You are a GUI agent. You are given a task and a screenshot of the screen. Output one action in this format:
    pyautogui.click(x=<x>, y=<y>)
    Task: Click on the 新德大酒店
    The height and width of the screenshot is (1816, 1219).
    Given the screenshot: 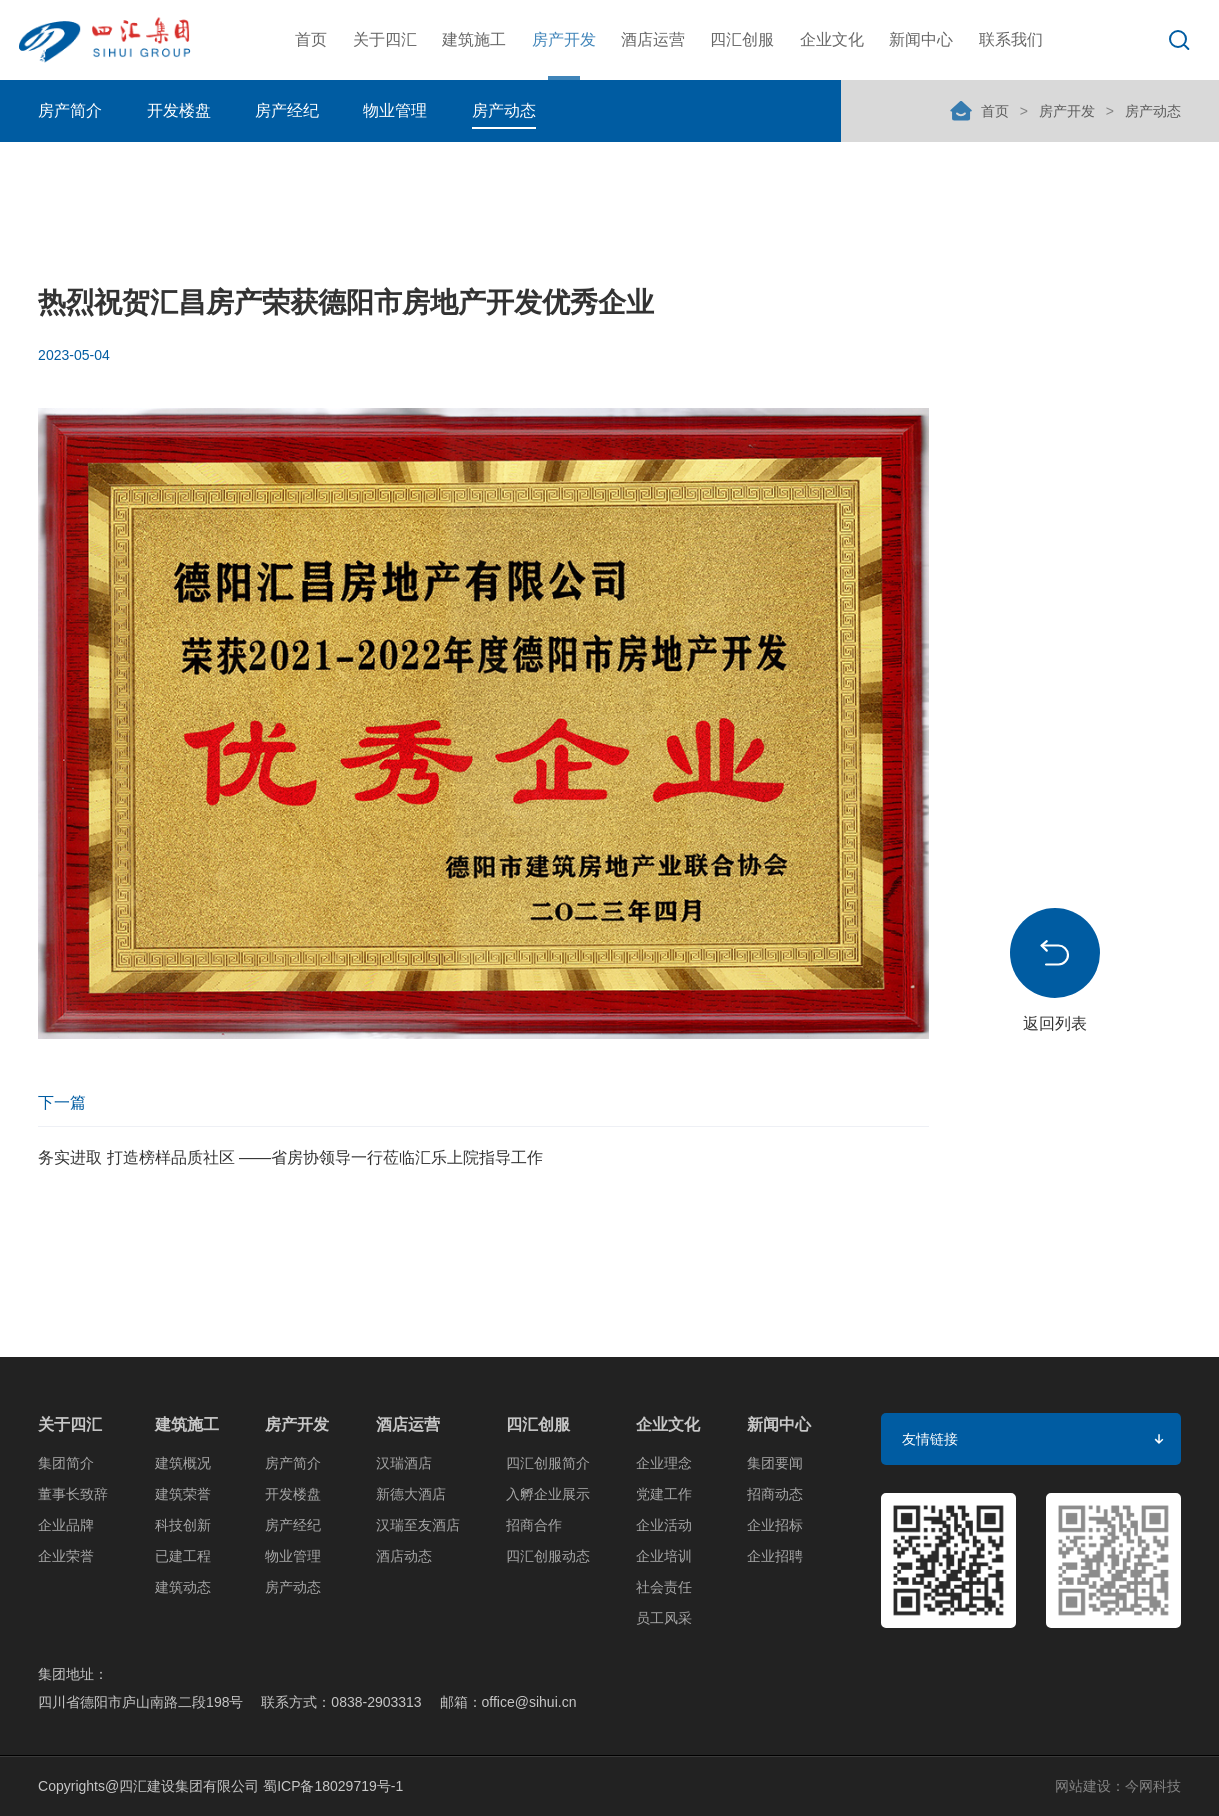 What is the action you would take?
    pyautogui.click(x=411, y=1494)
    